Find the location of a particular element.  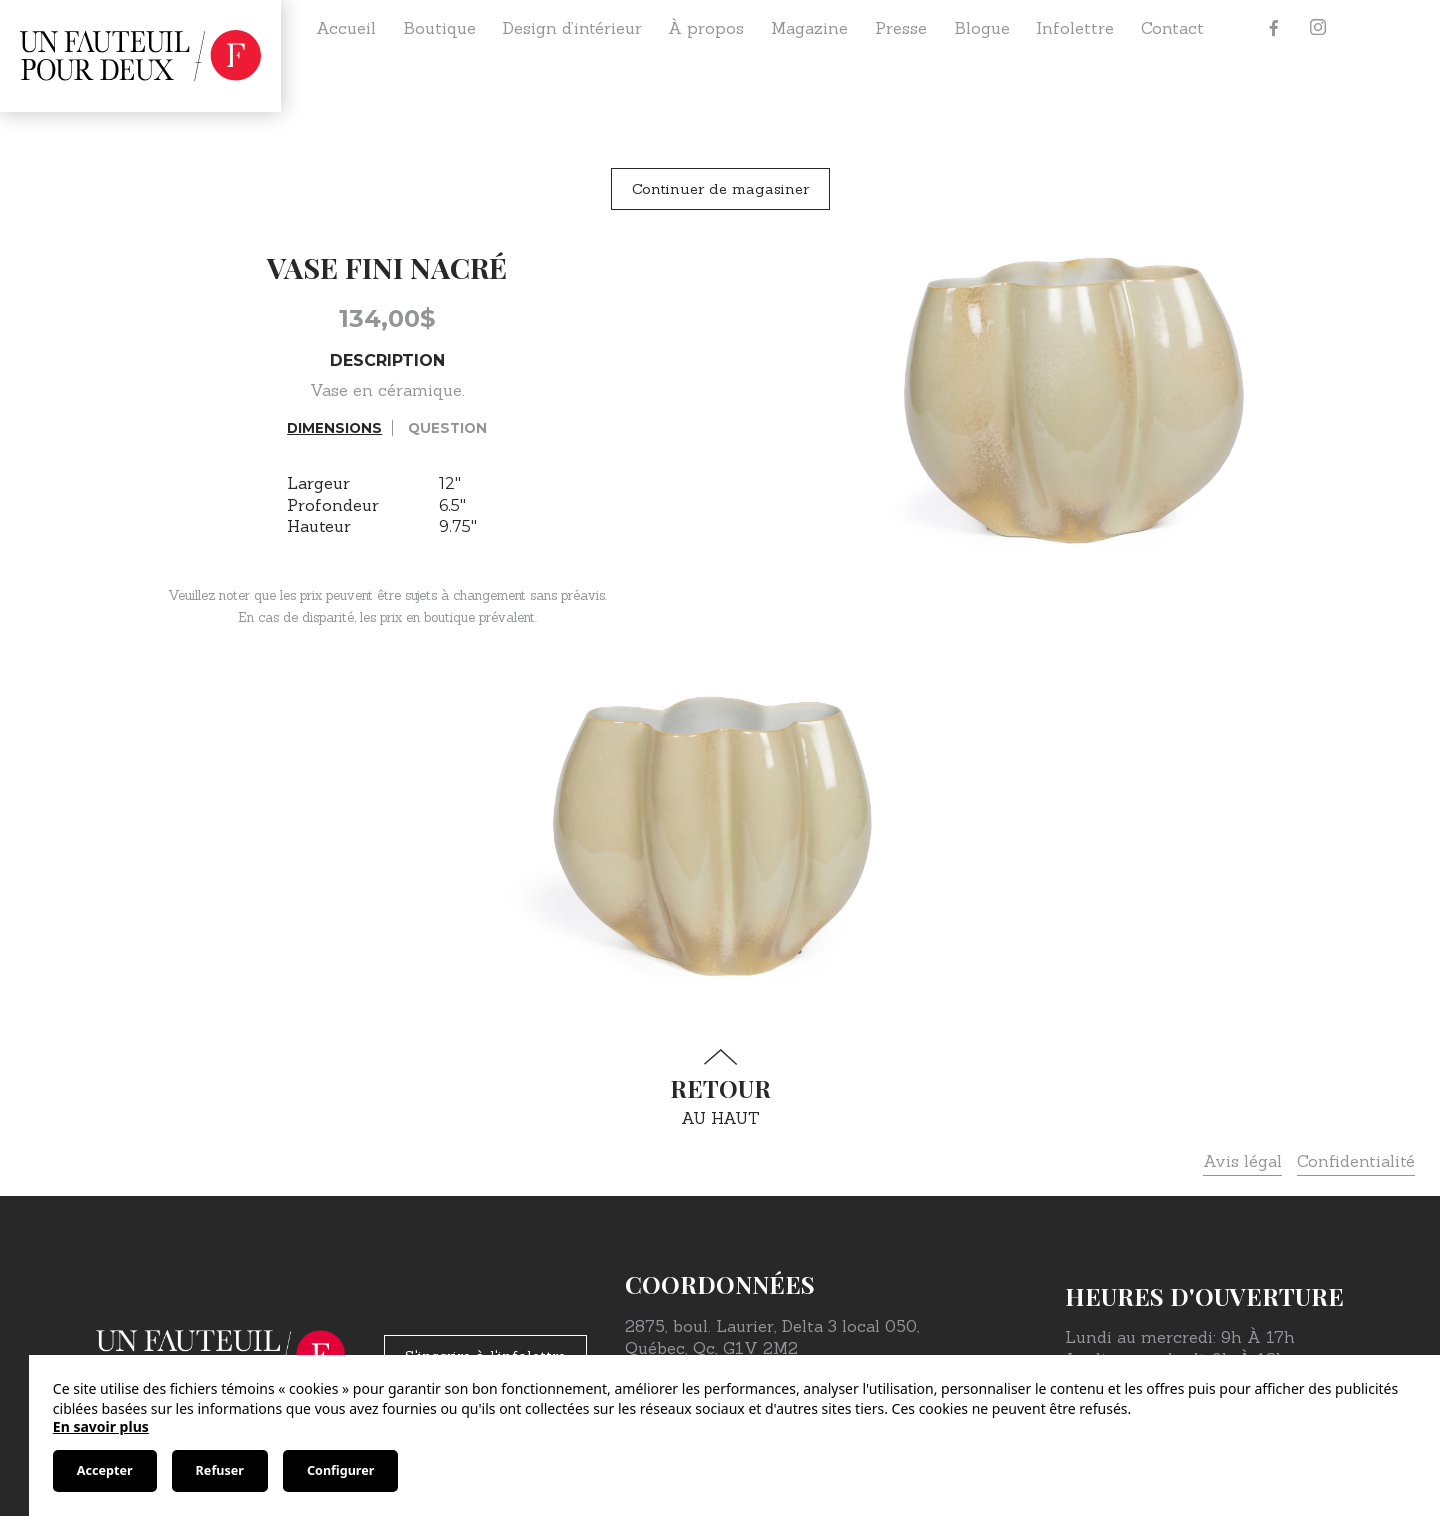

Accepter is located at coordinates (105, 1470).